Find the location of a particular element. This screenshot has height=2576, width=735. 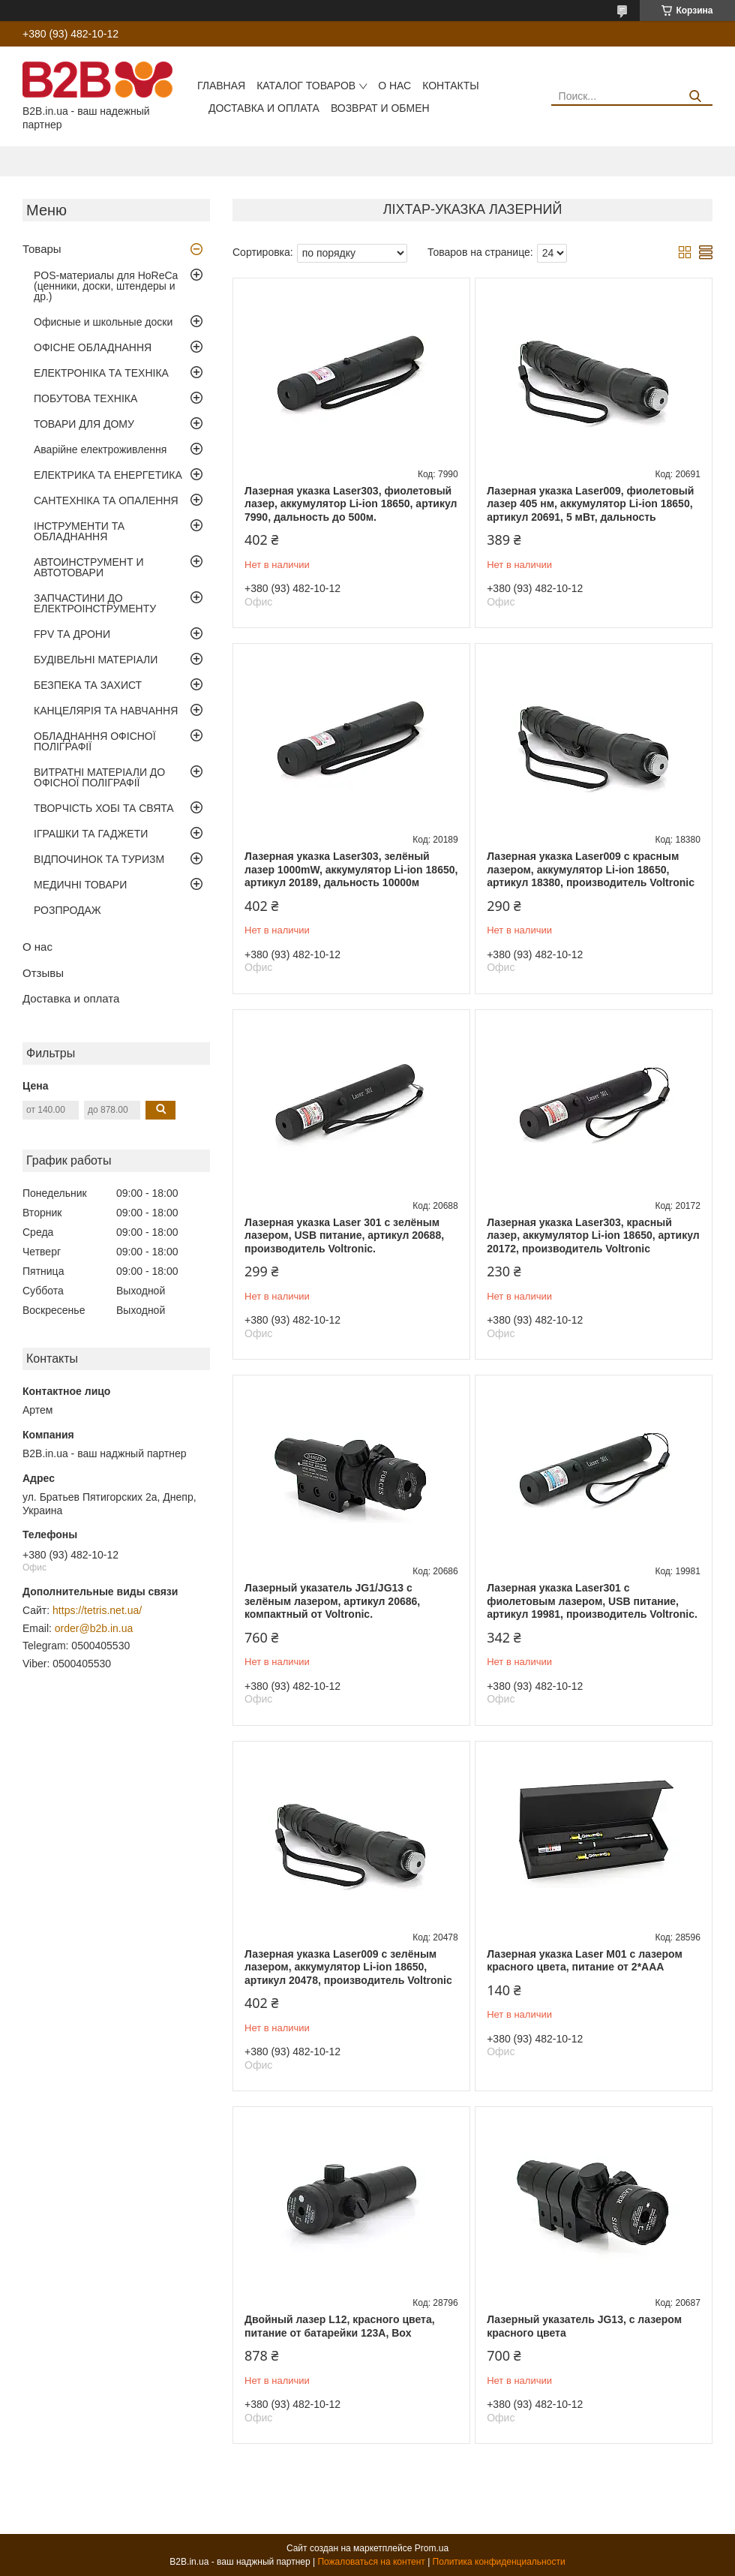

https://tetris.net.ua/ is located at coordinates (97, 1610).